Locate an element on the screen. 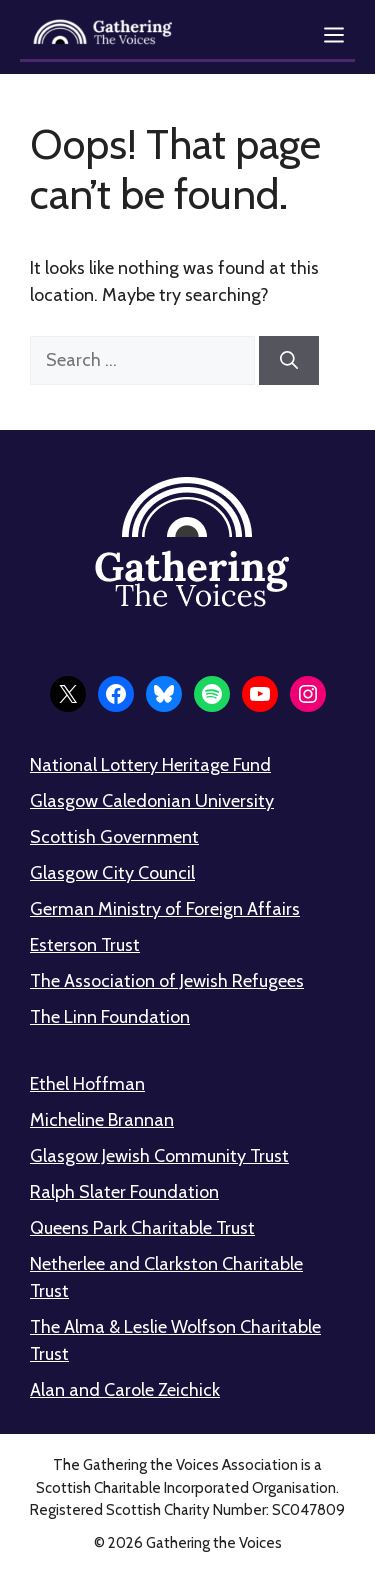 Image resolution: width=375 pixels, height=1574 pixels. Glasgow City Council is located at coordinates (112, 873).